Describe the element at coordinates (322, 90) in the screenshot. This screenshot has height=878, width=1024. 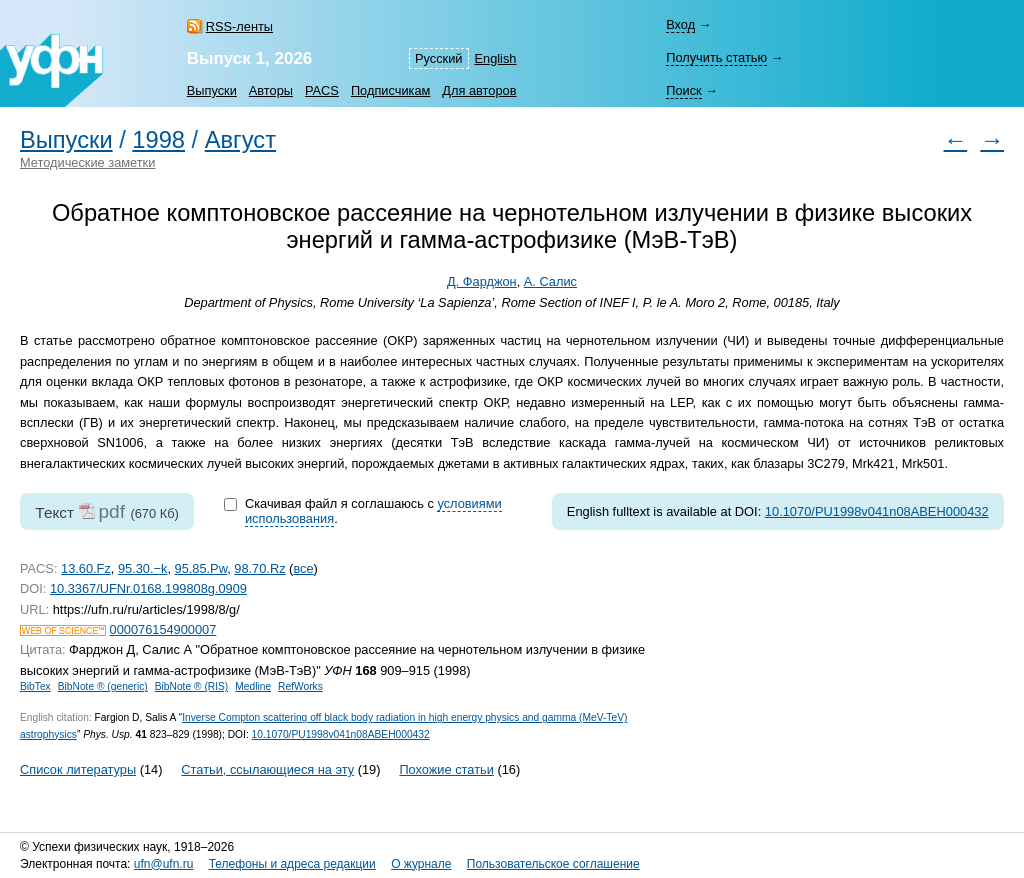
I see `PACS` at that location.